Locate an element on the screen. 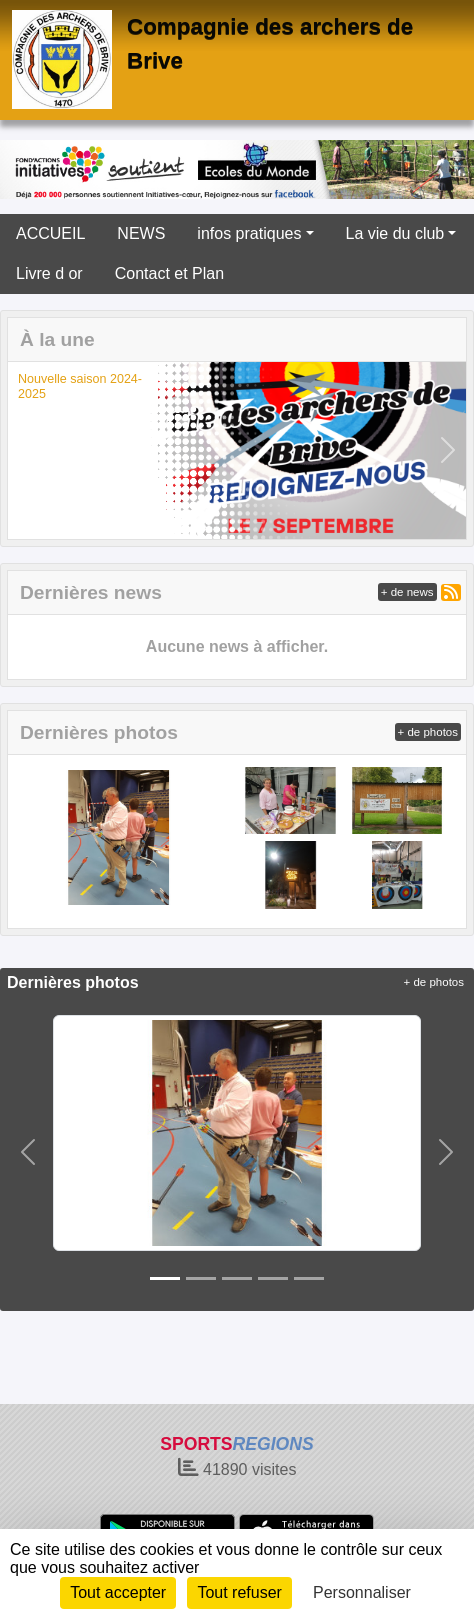 This screenshot has height=1619, width=474. Personnaliser [Personnaliser (fenêtre modale)] is located at coordinates (362, 1592).